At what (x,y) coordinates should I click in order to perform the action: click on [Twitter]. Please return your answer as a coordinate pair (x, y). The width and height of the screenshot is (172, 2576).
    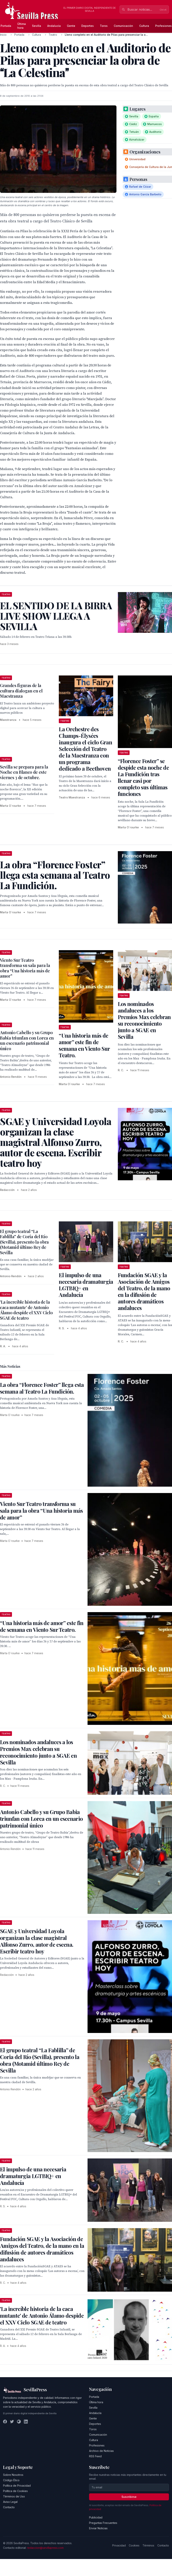
    Looking at the image, I should click on (12, 2421).